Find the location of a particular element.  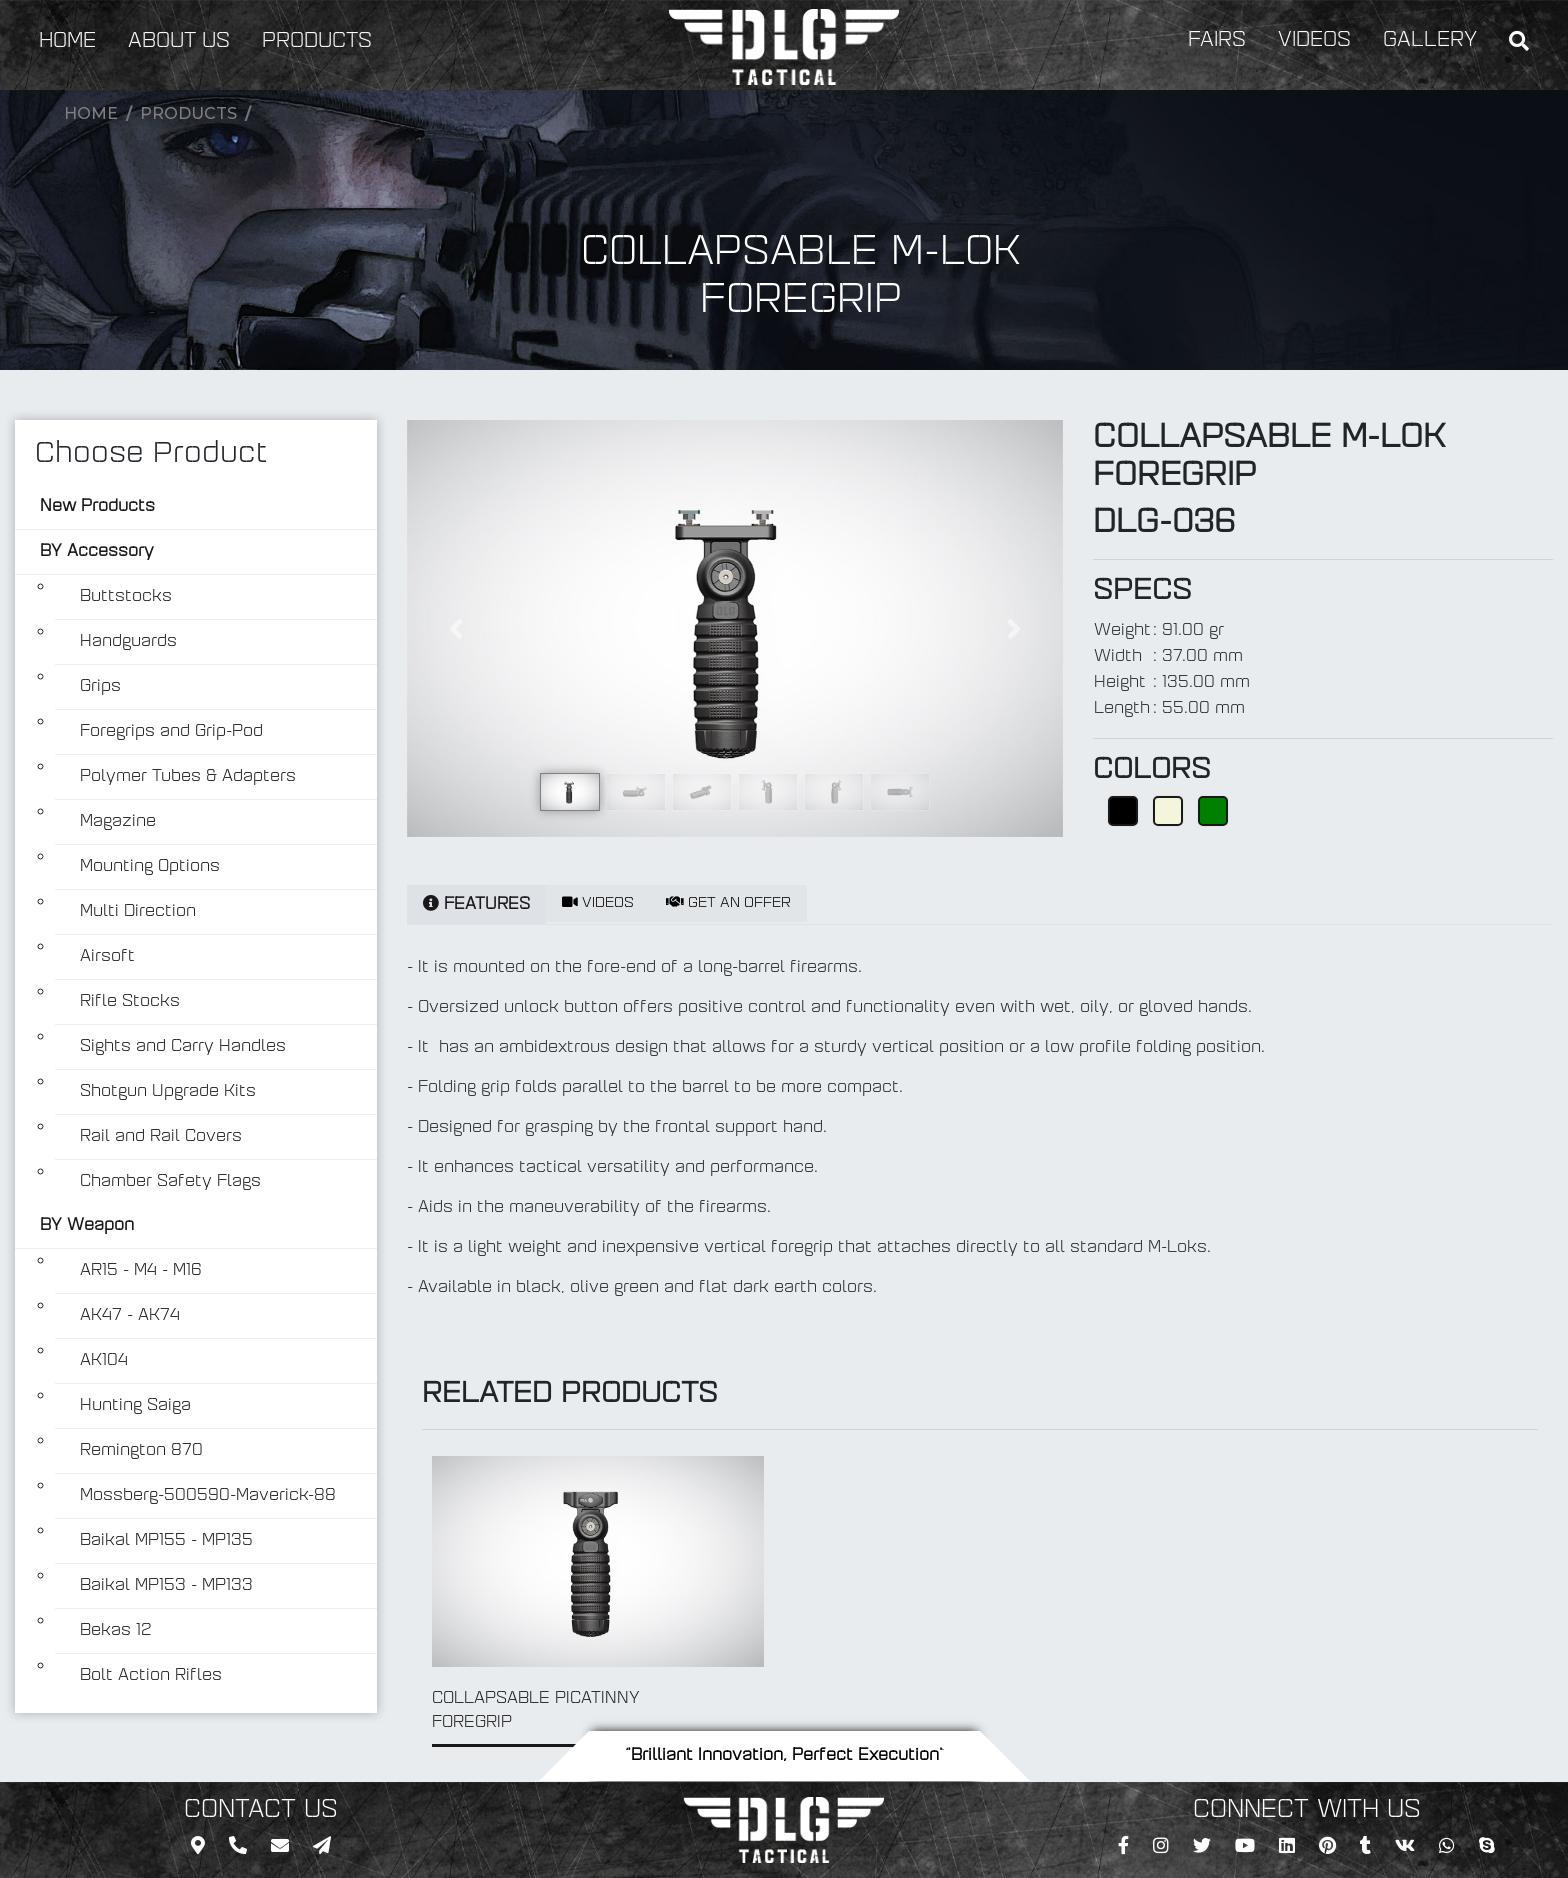

GALLERY is located at coordinates (1430, 41).